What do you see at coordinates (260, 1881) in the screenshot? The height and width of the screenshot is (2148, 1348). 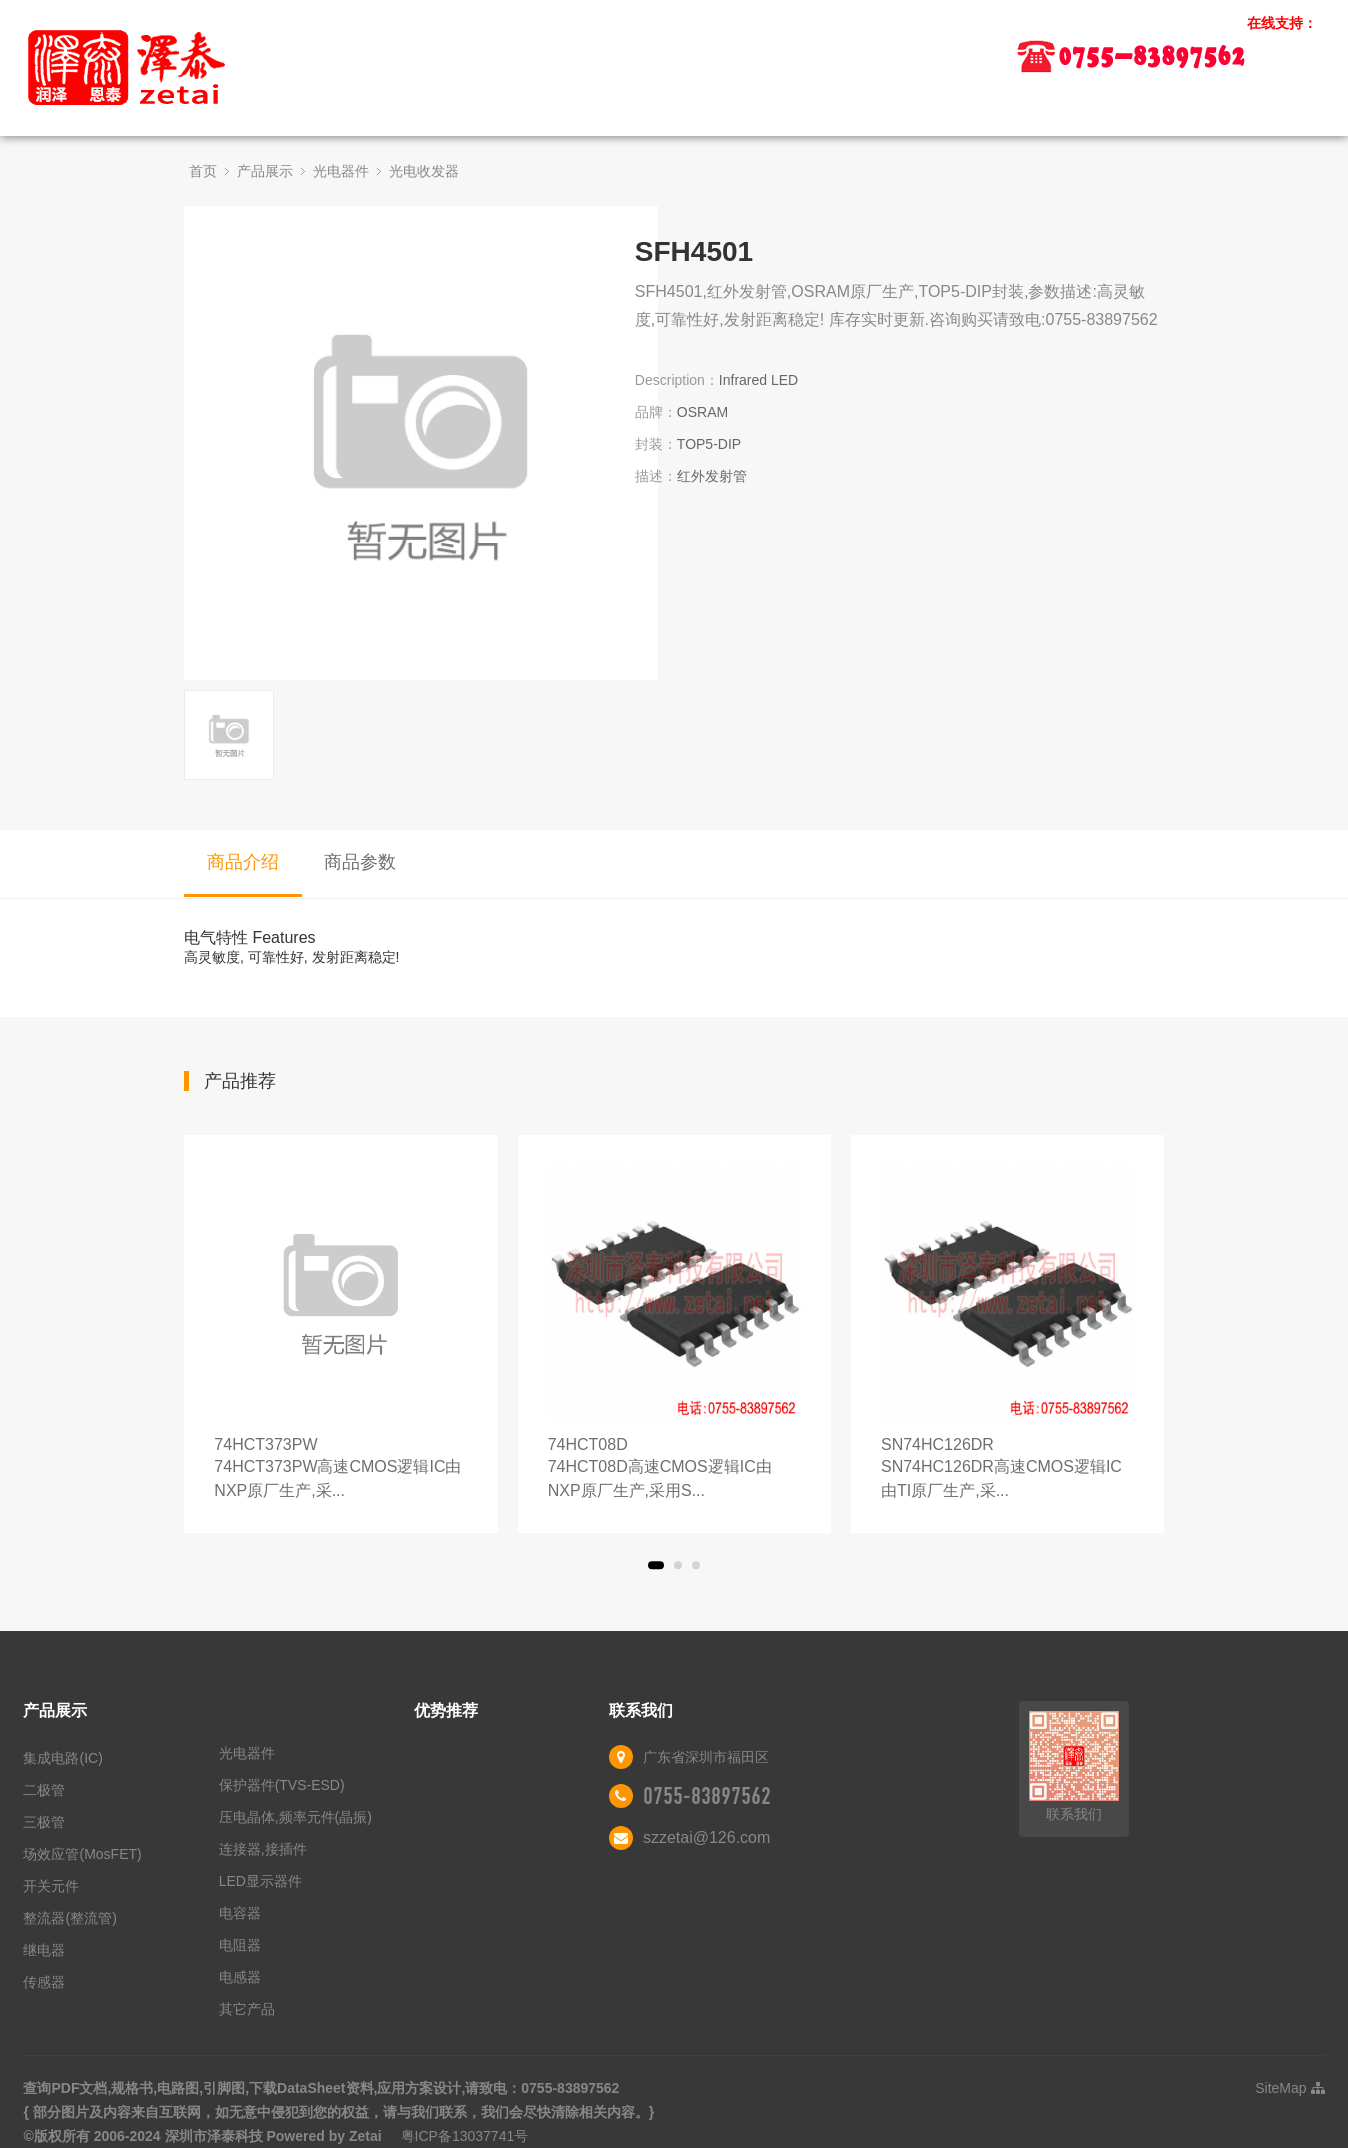 I see `LED显示器件` at bounding box center [260, 1881].